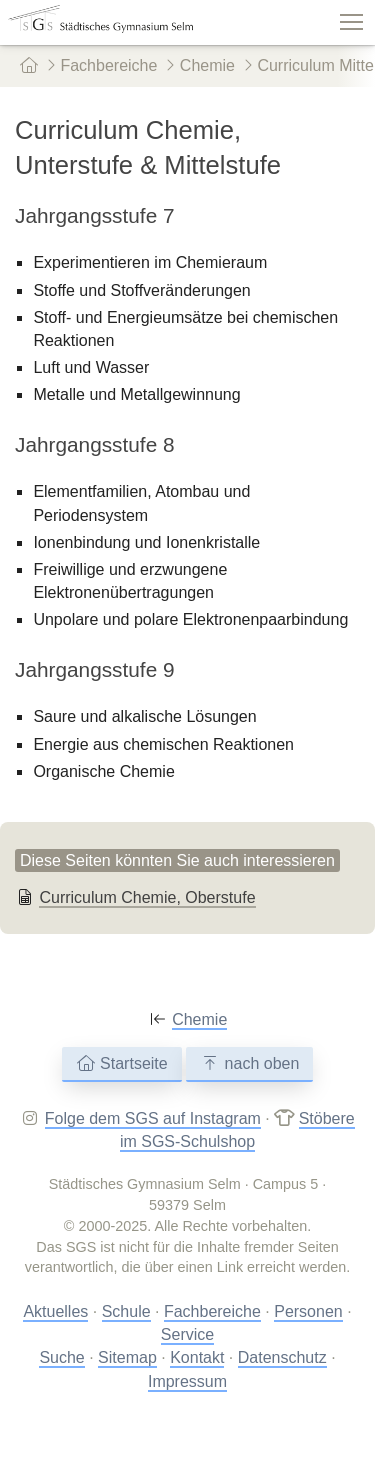 The height and width of the screenshot is (1472, 375). I want to click on Fachbereiche, so click(101, 65).